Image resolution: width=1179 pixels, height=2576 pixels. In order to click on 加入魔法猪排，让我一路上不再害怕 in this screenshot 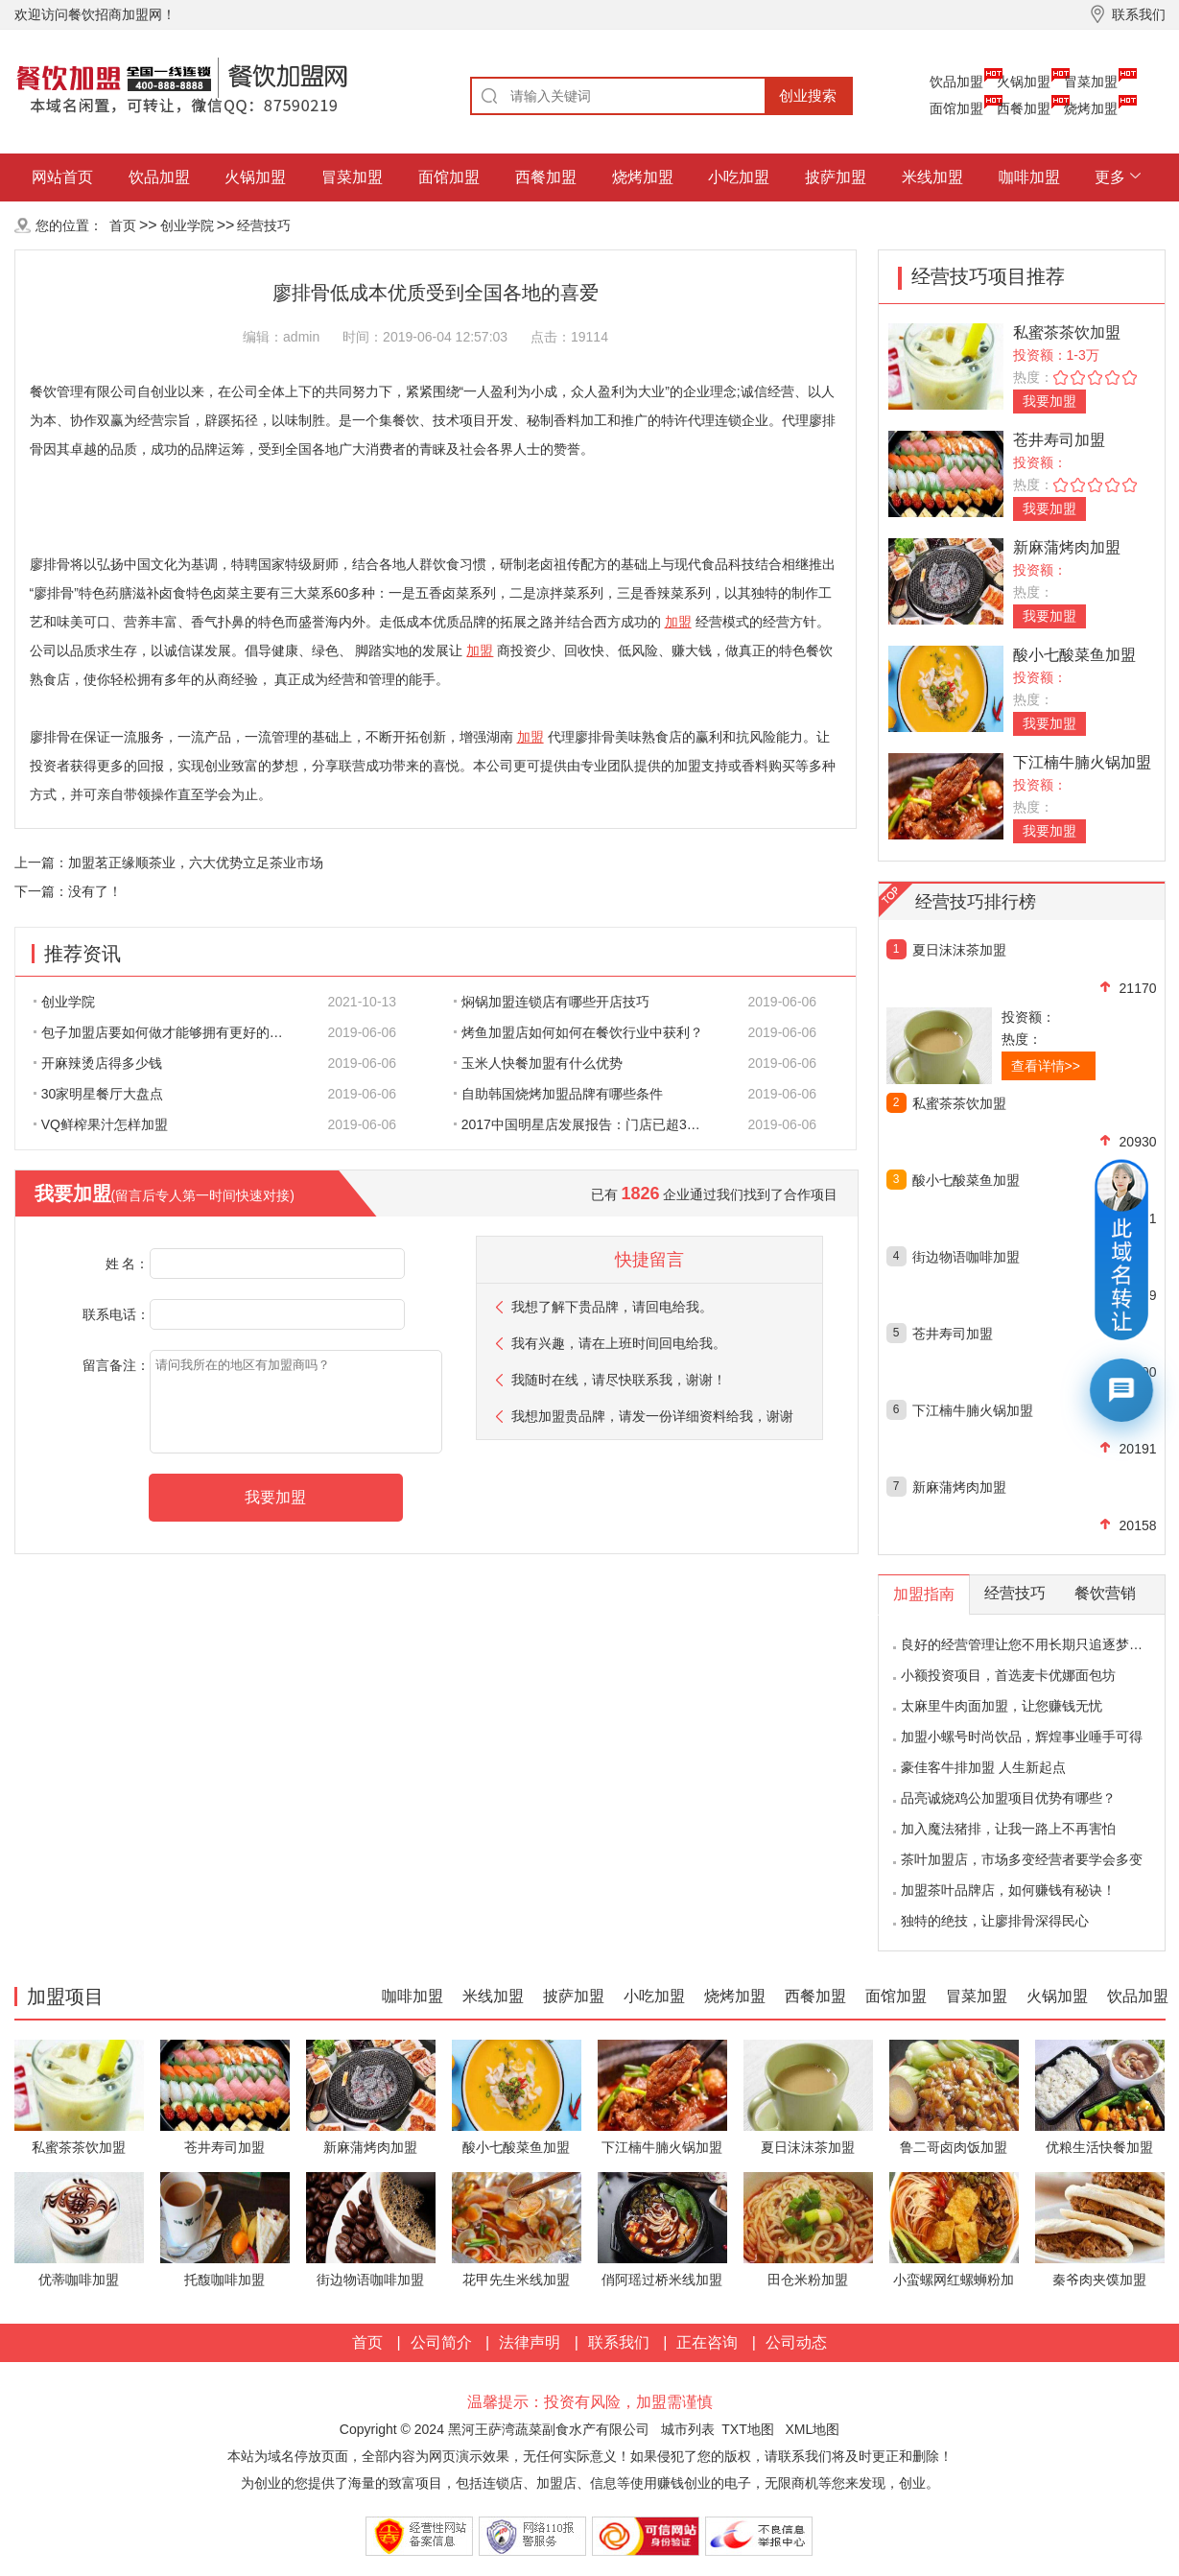, I will do `click(1008, 1828)`.